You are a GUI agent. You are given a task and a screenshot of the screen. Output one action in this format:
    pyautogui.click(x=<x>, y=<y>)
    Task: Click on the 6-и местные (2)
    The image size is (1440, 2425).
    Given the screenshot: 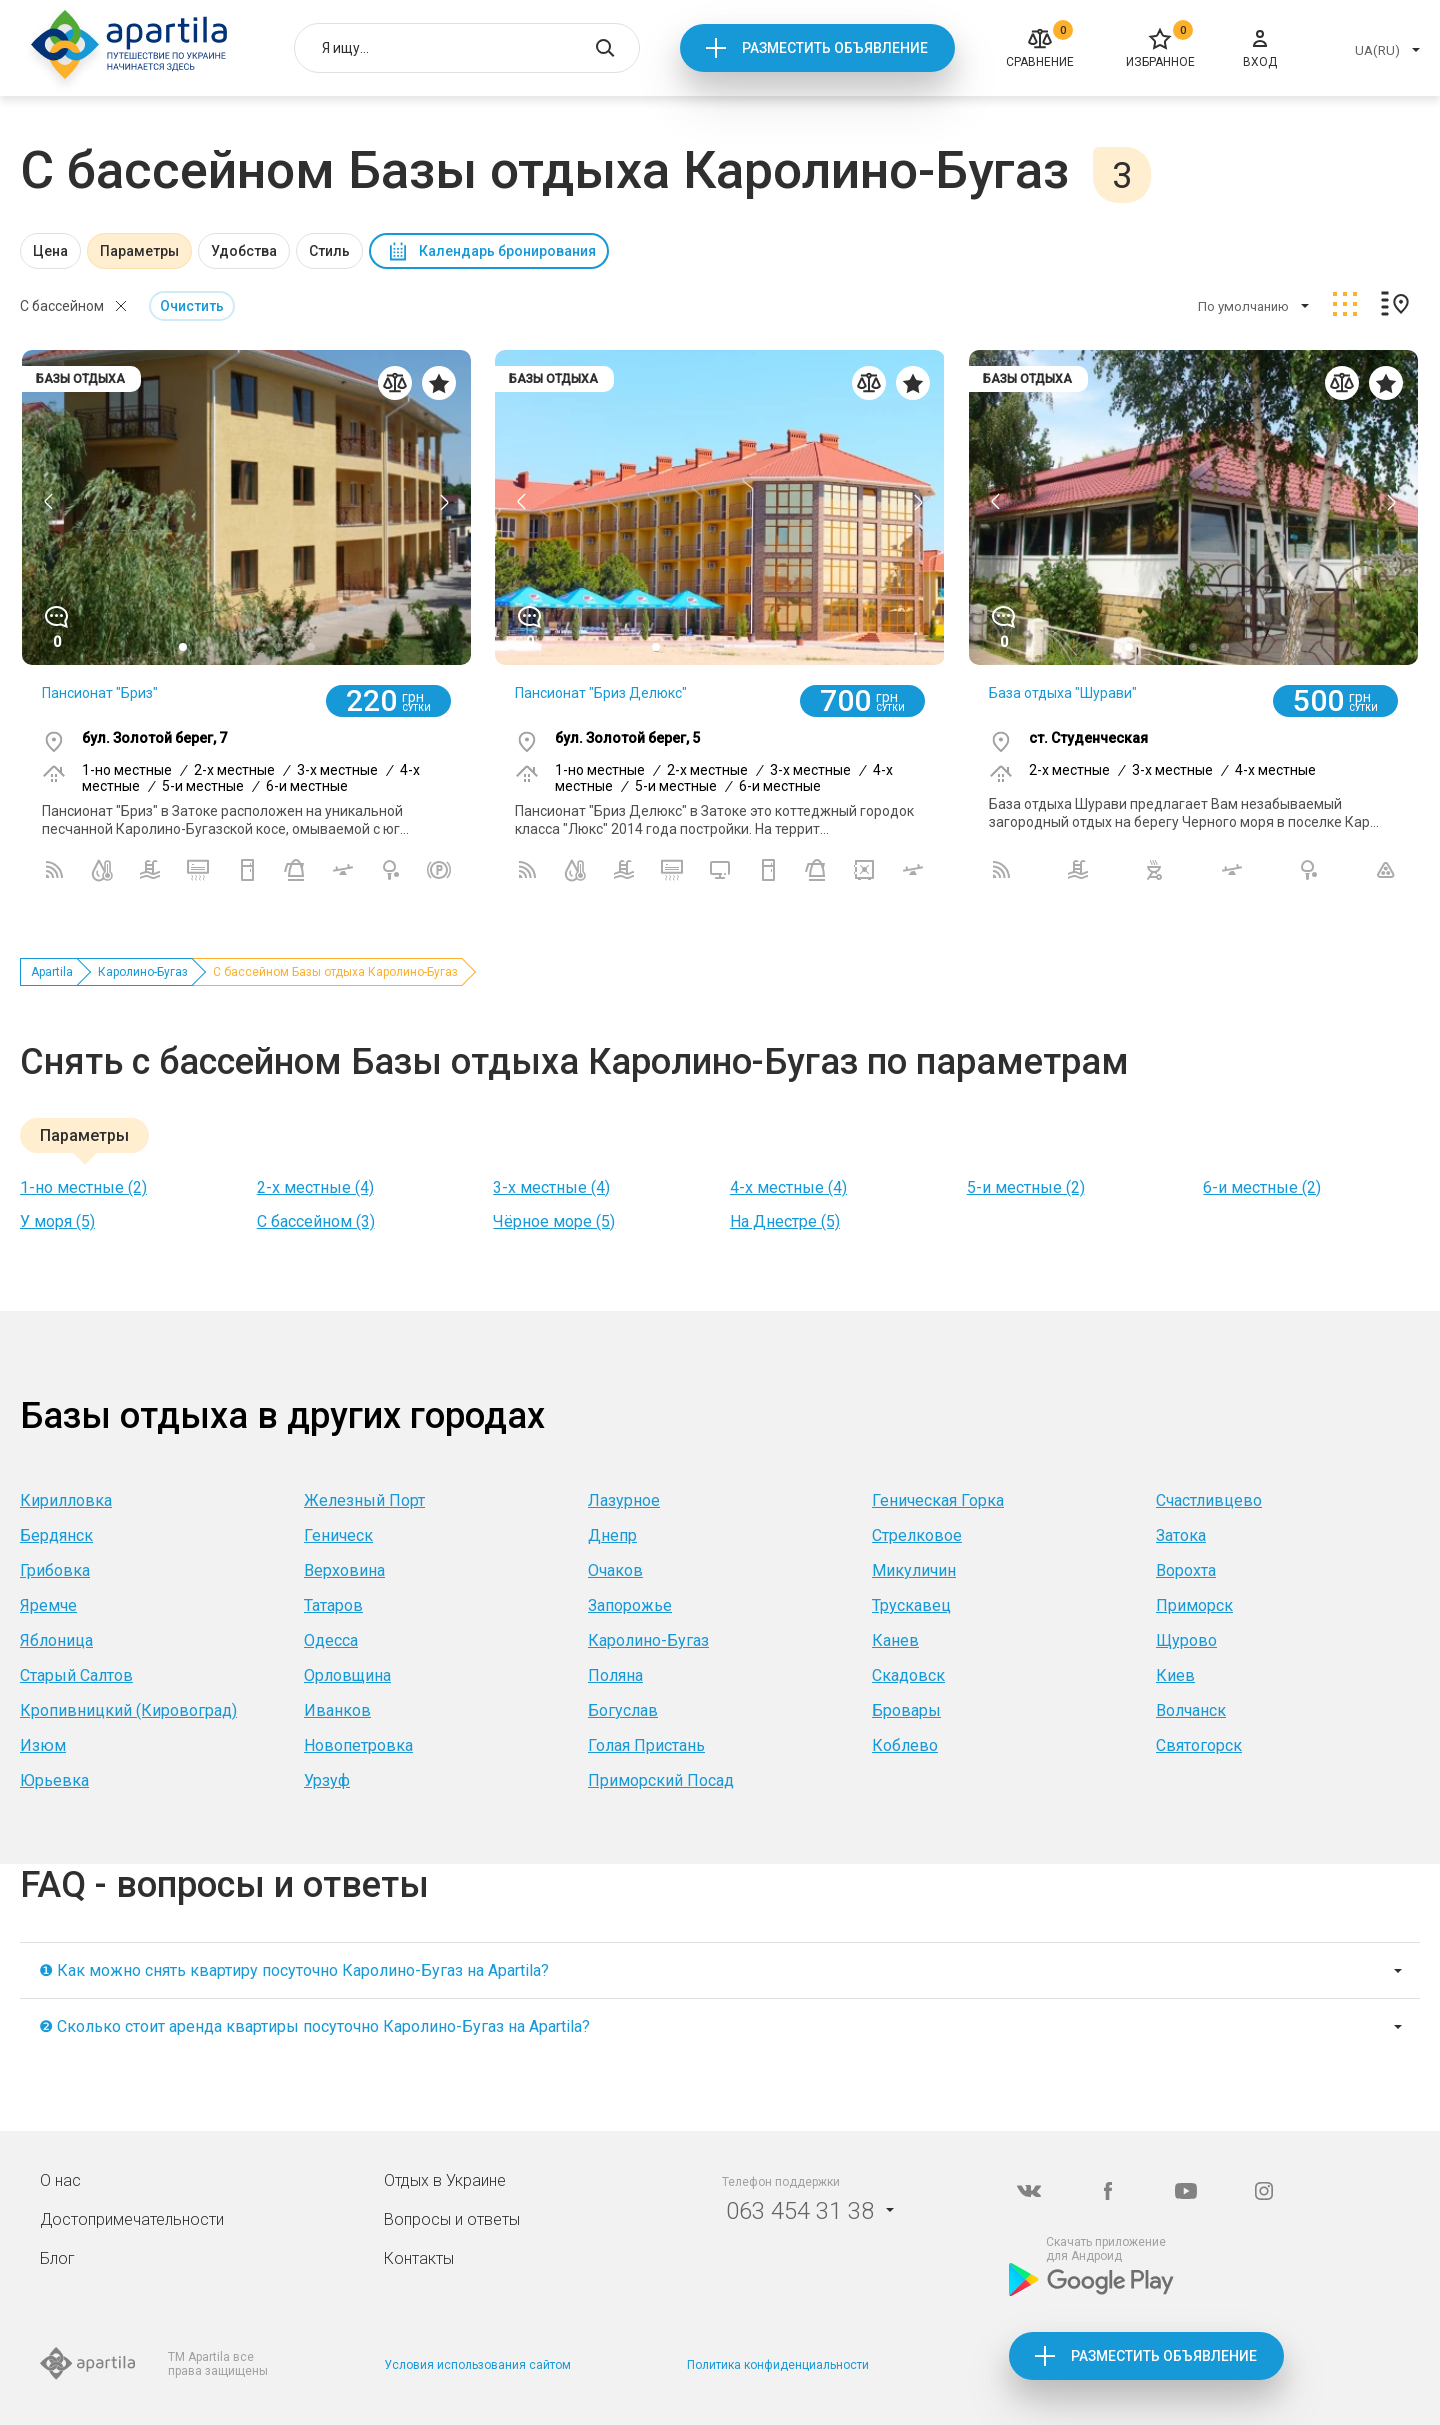 What is the action you would take?
    pyautogui.click(x=1262, y=1187)
    